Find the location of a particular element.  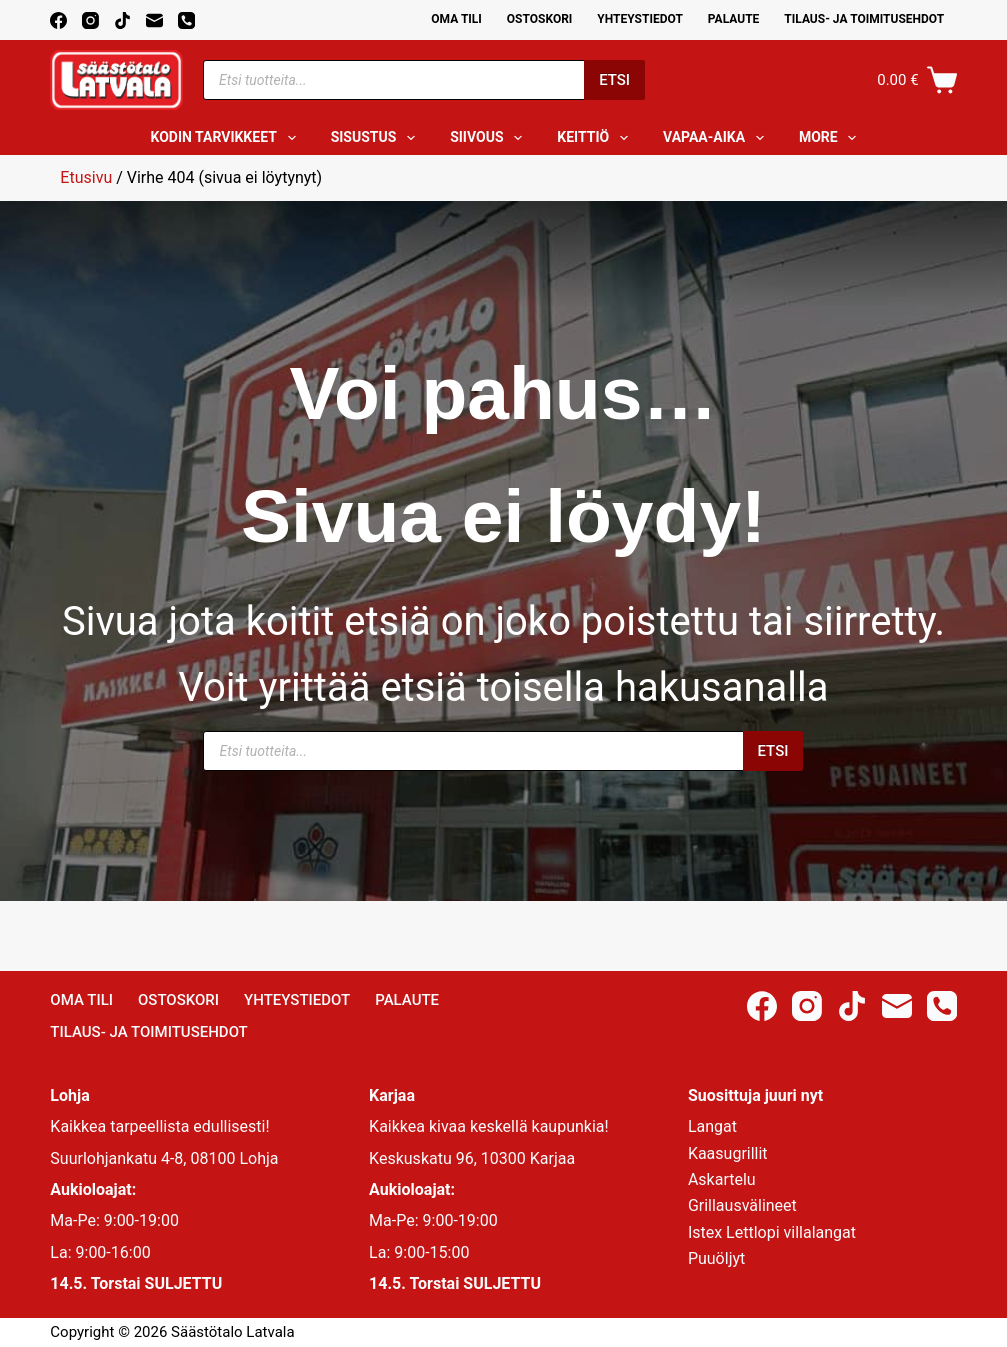

Langat is located at coordinates (712, 1126).